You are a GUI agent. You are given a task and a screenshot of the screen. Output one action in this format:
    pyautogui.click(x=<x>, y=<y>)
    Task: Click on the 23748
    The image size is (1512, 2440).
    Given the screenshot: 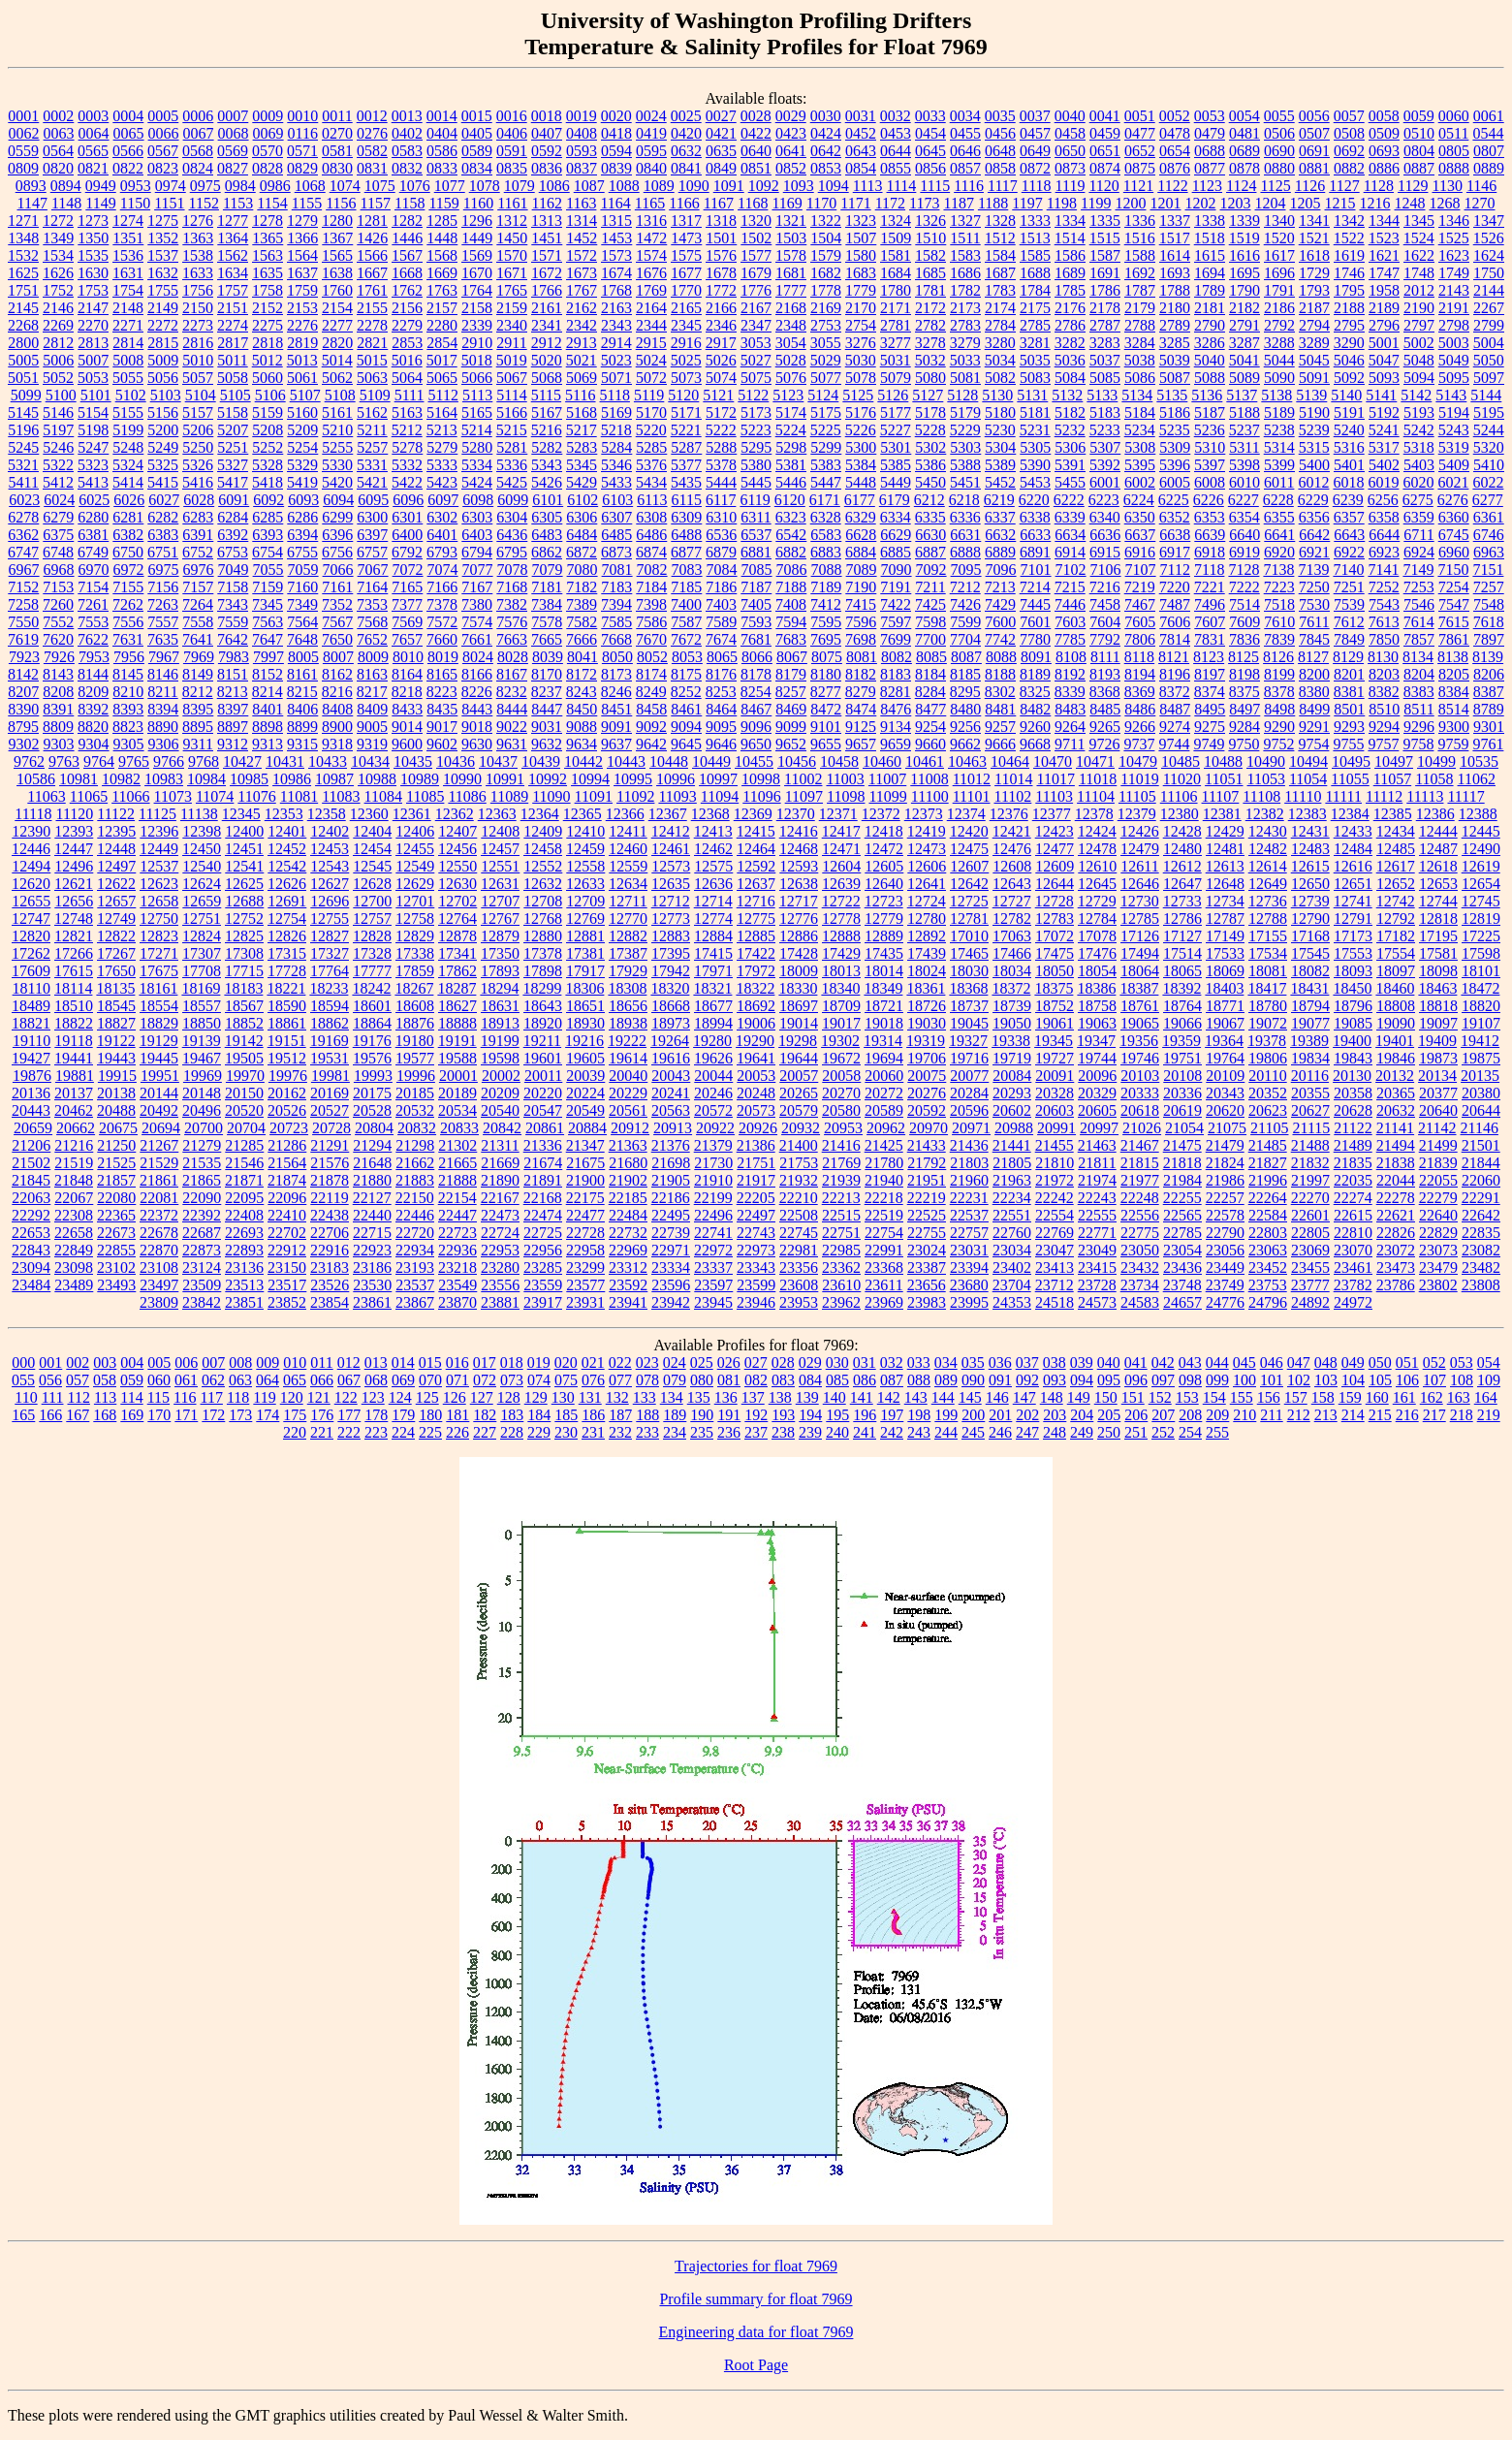 What is the action you would take?
    pyautogui.click(x=1182, y=1285)
    